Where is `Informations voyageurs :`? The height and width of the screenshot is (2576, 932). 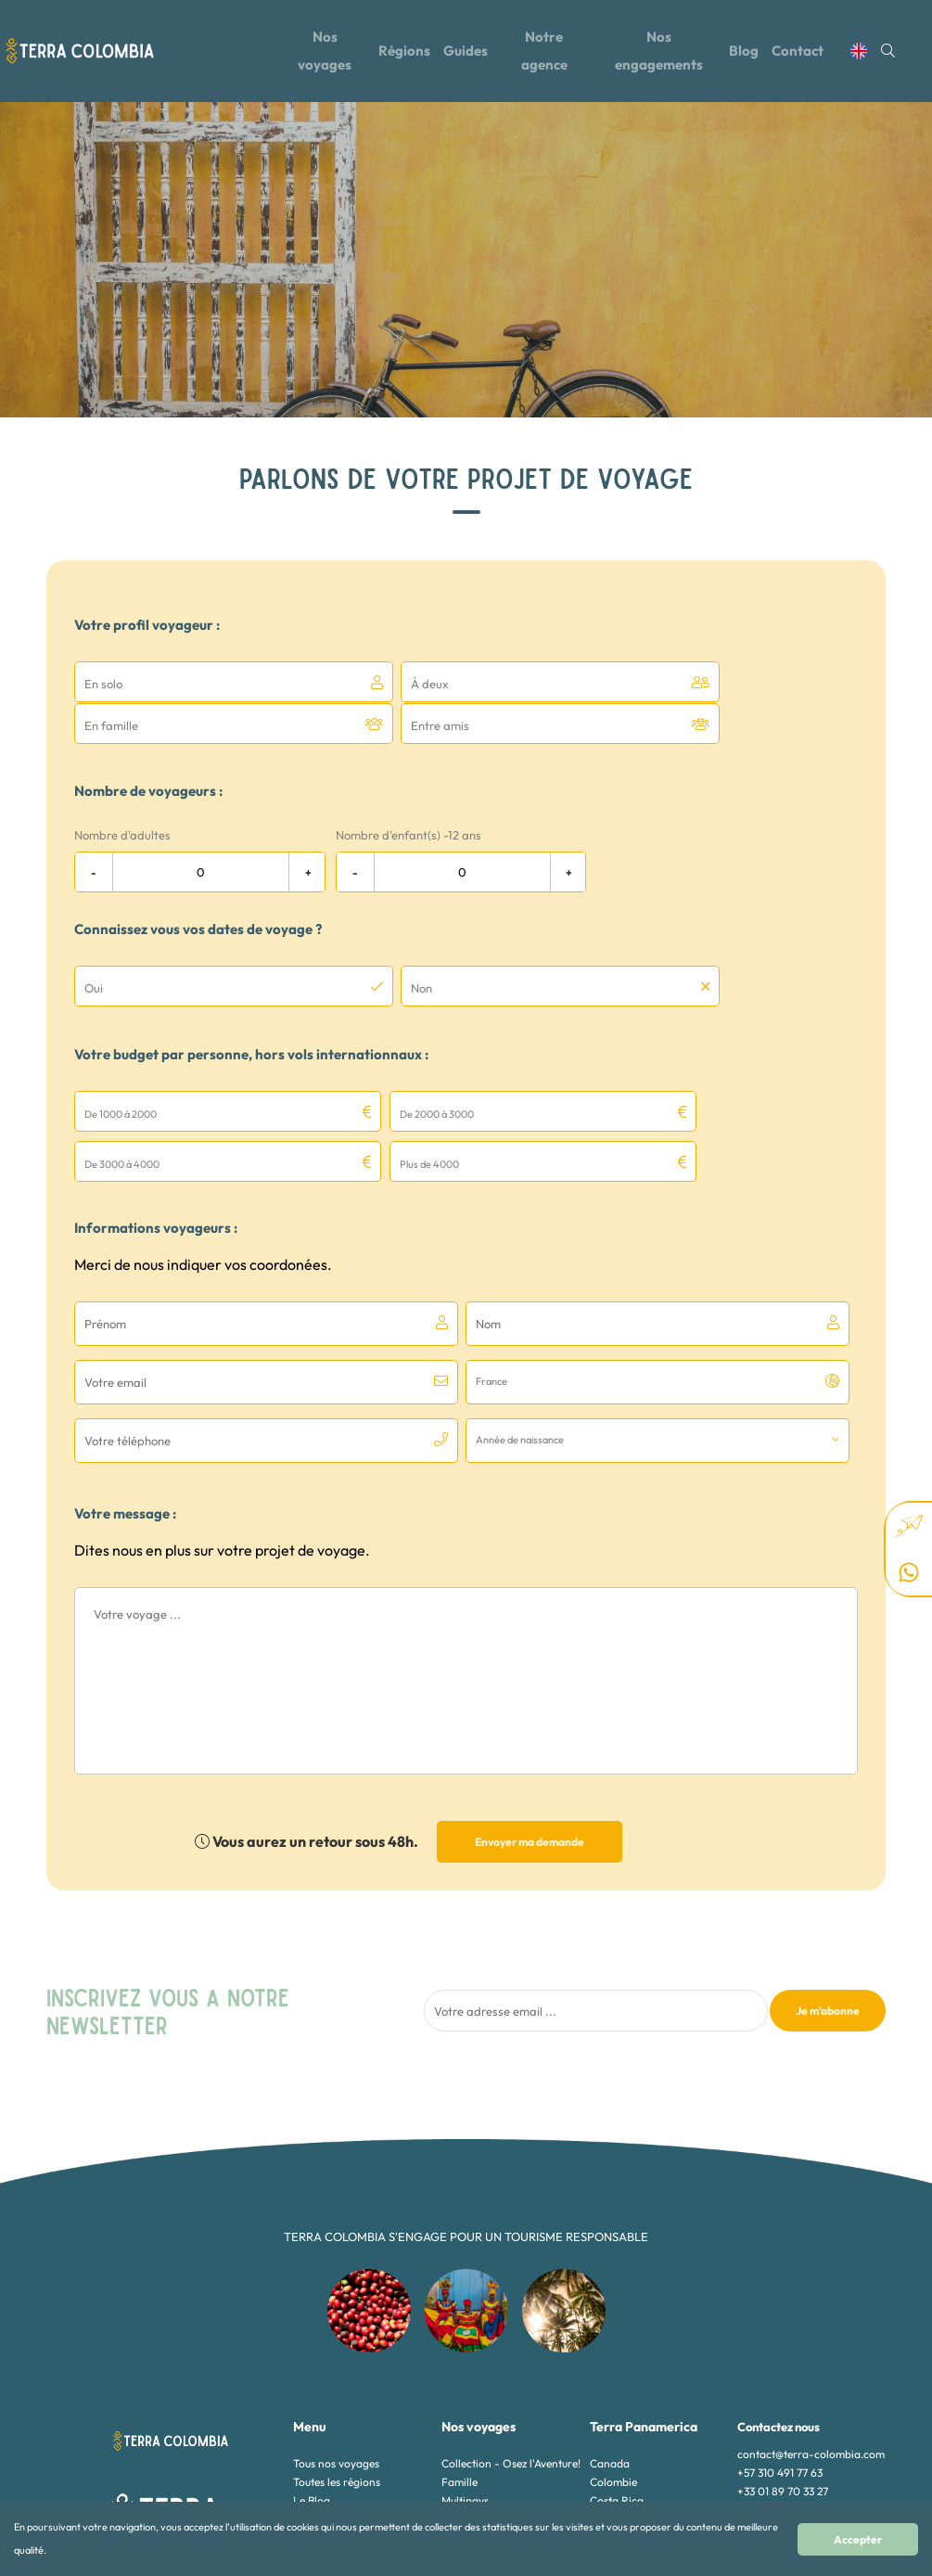
Informations voyageurs : is located at coordinates (155, 1133).